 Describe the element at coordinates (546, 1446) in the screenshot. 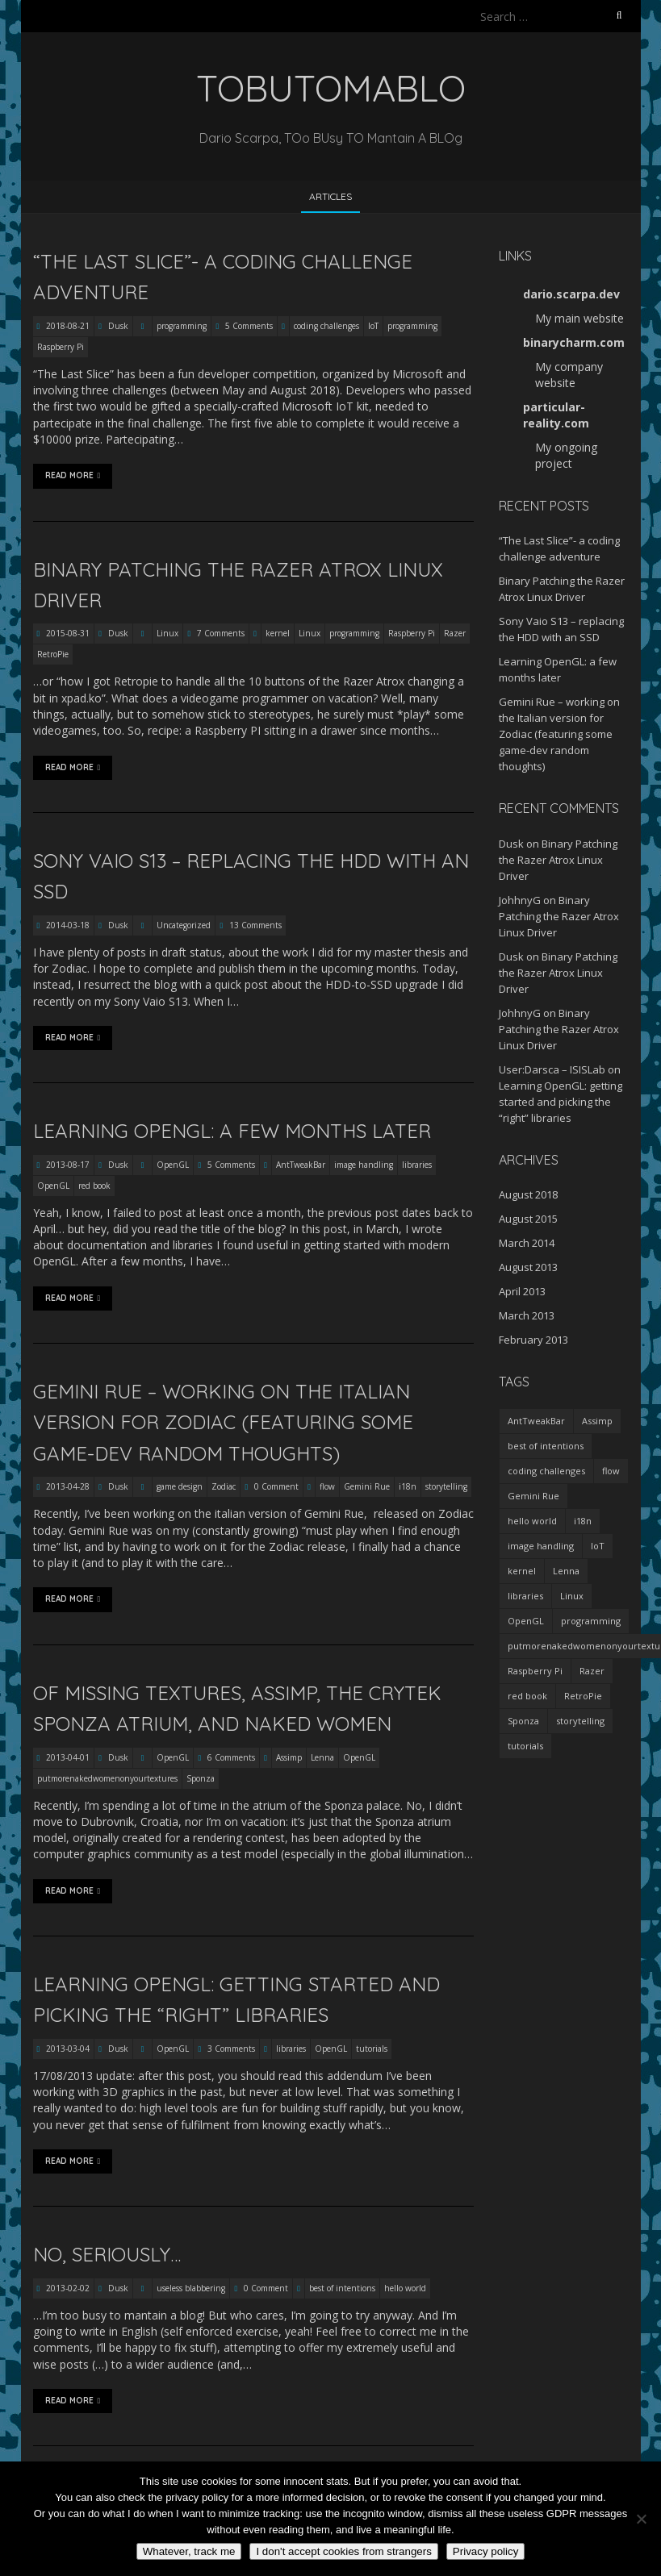

I see `best of intentions [best of intentions (1 item)]` at that location.